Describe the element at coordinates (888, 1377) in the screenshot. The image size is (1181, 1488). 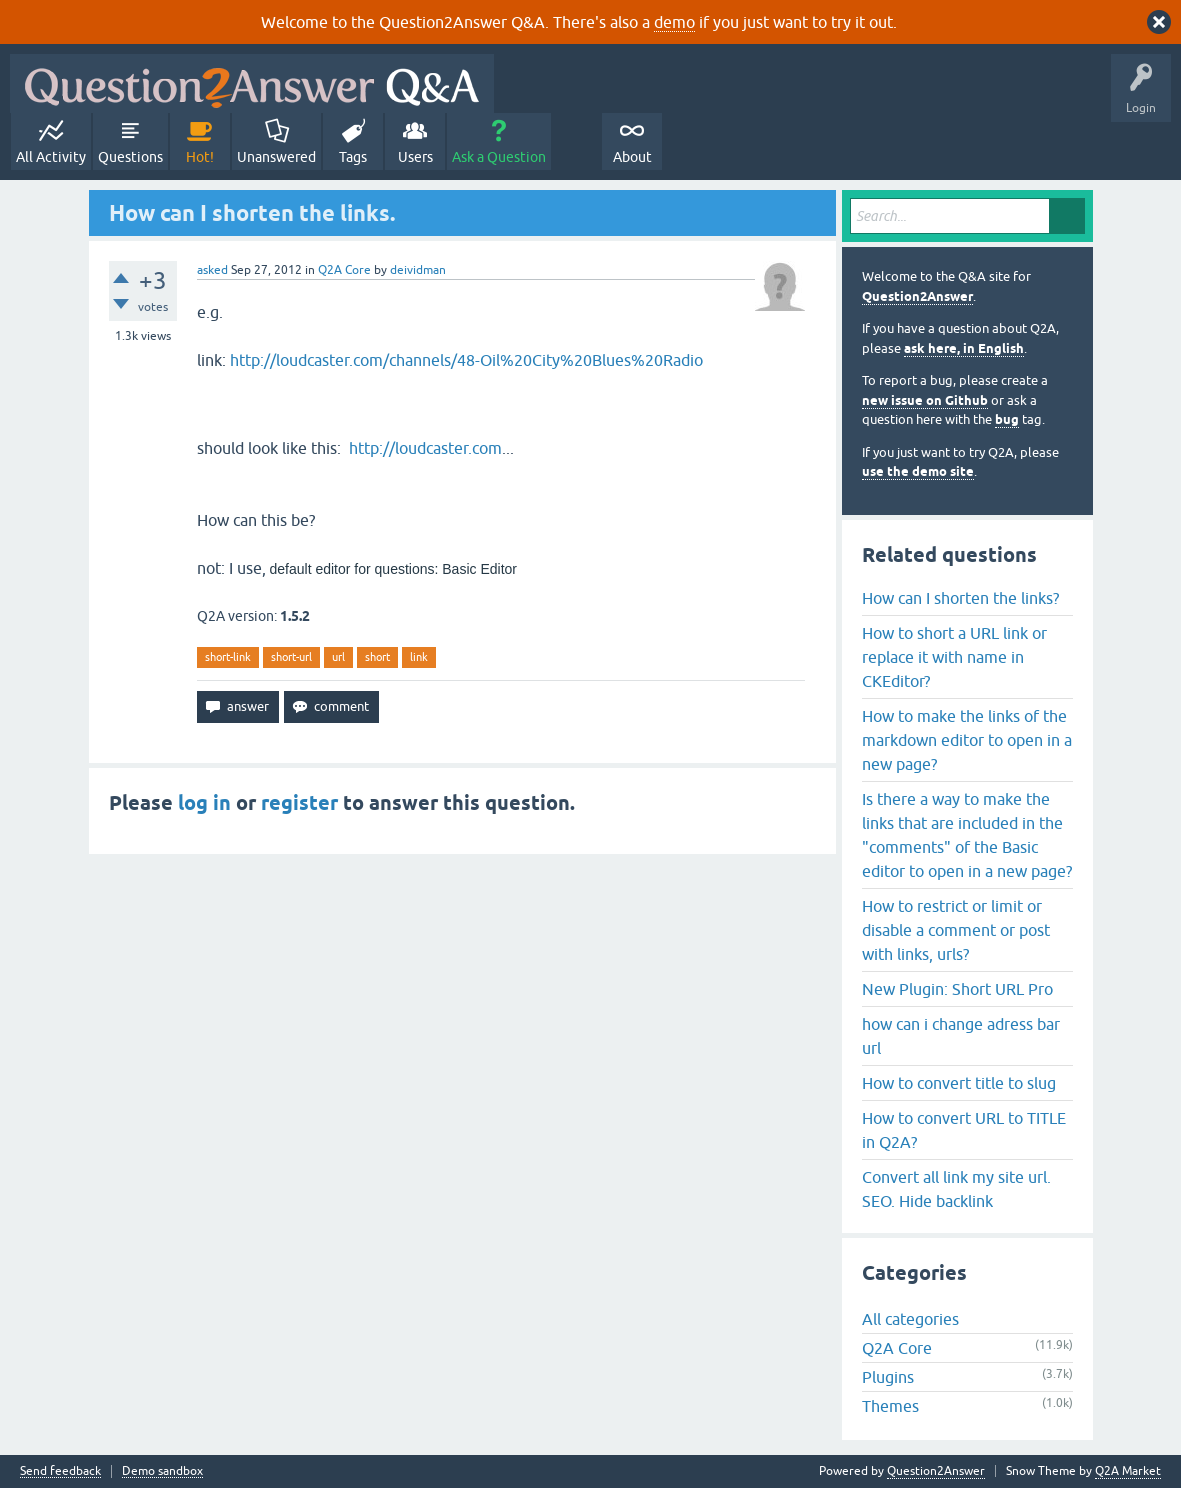
I see `Plugins` at that location.